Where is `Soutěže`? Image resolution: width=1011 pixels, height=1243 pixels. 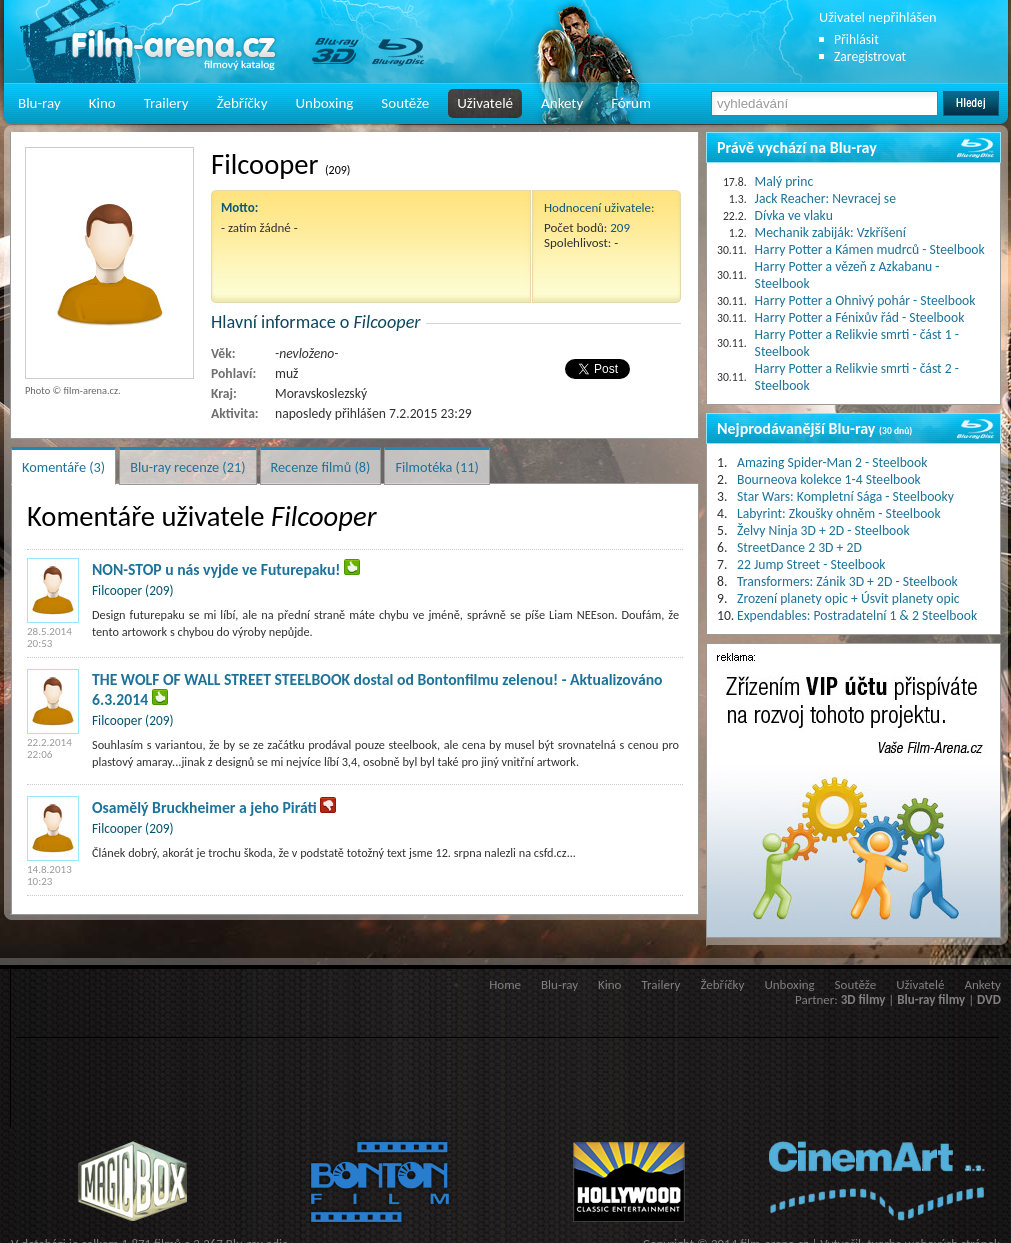
Soutěže is located at coordinates (405, 103).